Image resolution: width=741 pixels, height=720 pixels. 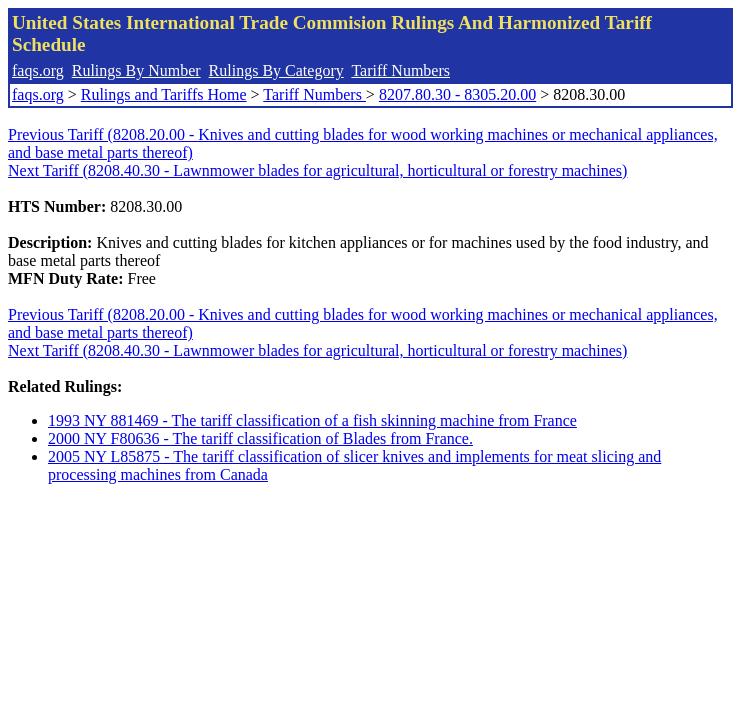 I want to click on Rulings and Tariffs Home, so click(x=164, y=94).